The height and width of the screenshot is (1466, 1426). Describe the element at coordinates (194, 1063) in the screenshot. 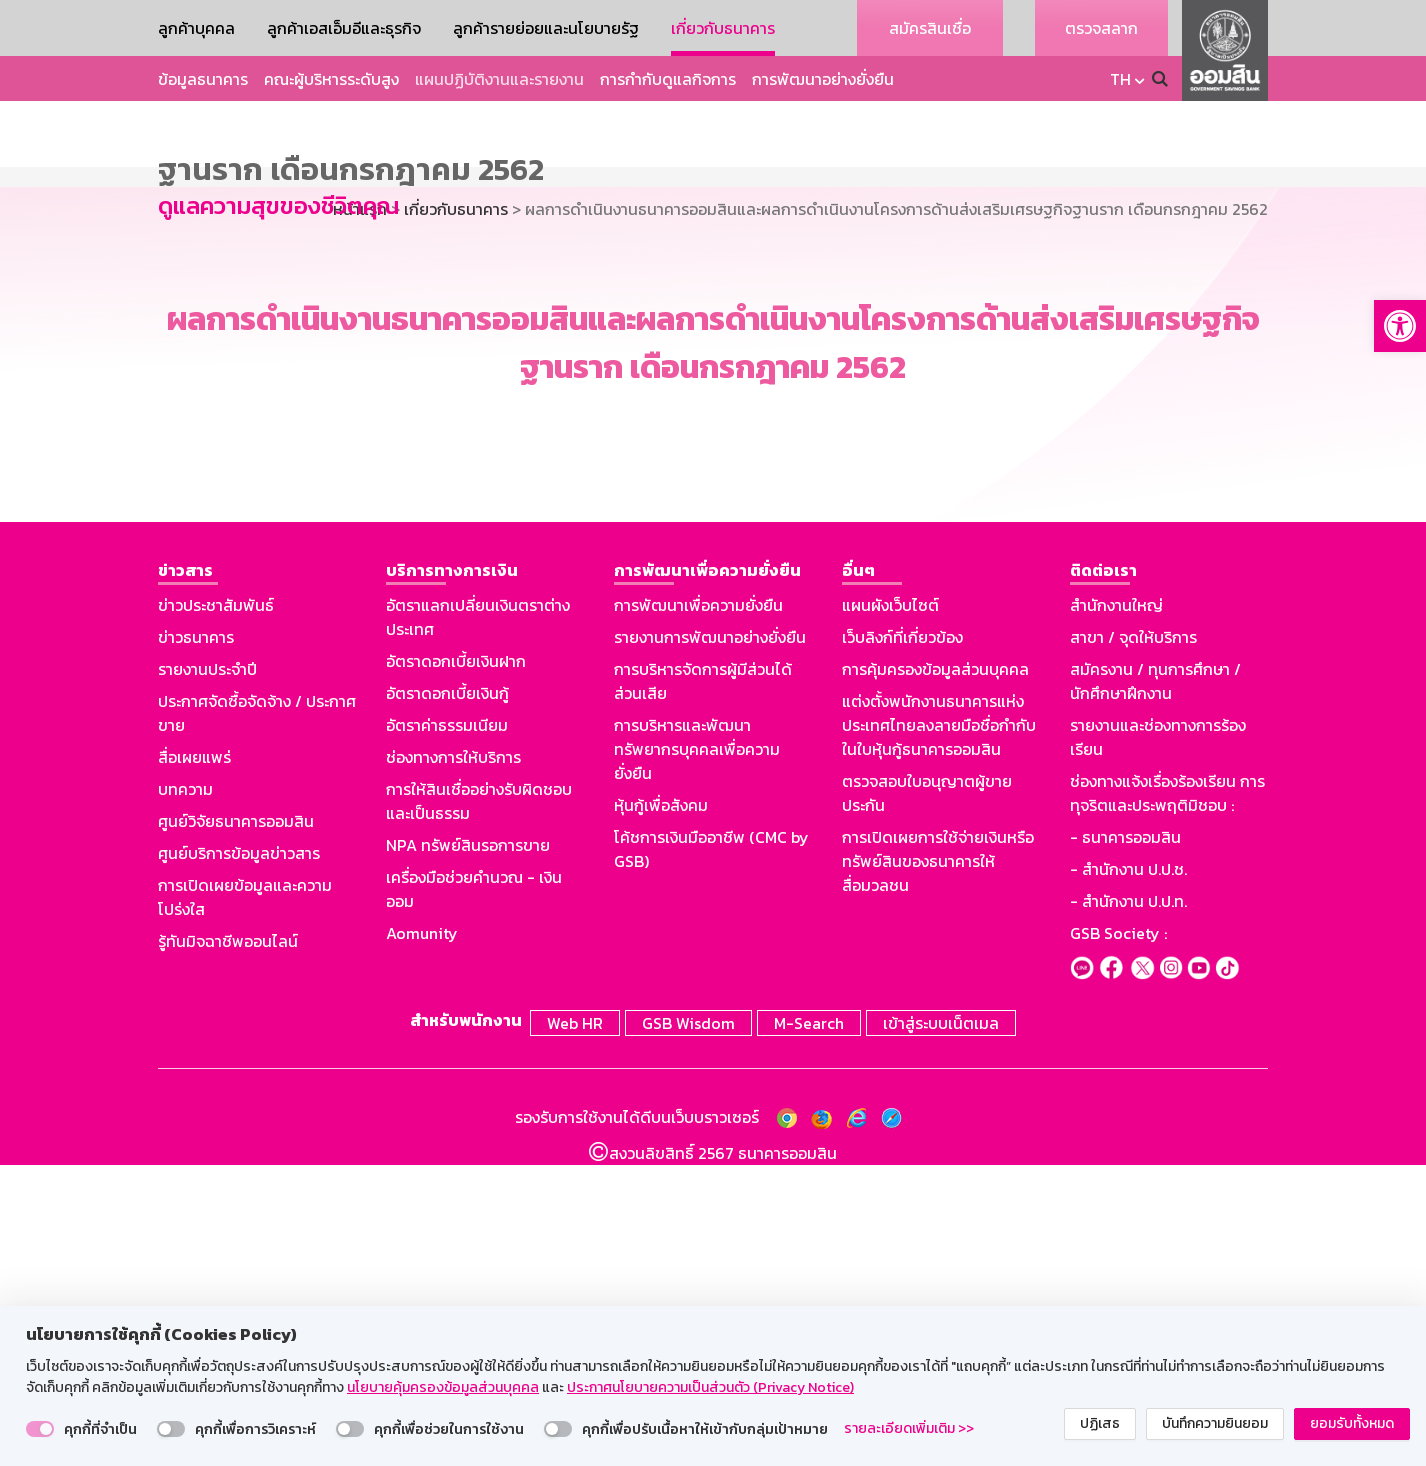

I see `สื่อเผยแพร่` at that location.